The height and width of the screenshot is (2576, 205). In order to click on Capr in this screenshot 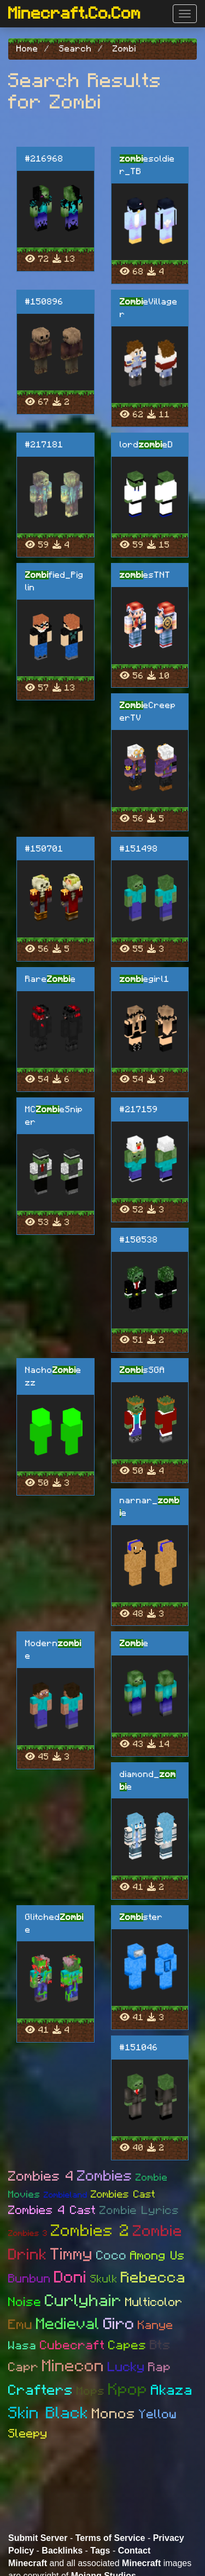, I will do `click(23, 2367)`.